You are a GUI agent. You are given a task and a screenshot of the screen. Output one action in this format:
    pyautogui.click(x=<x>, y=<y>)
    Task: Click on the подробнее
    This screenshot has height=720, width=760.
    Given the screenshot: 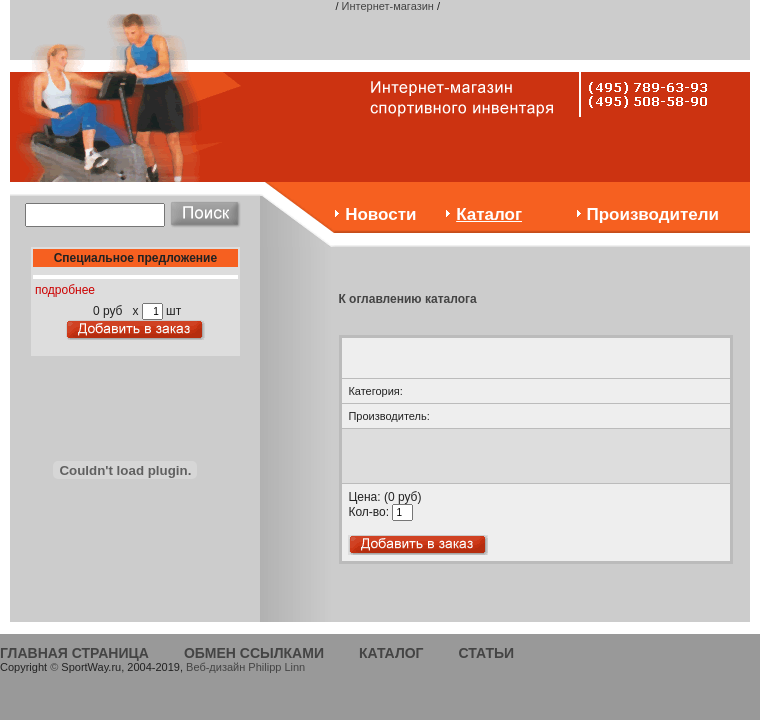 What is the action you would take?
    pyautogui.click(x=65, y=290)
    